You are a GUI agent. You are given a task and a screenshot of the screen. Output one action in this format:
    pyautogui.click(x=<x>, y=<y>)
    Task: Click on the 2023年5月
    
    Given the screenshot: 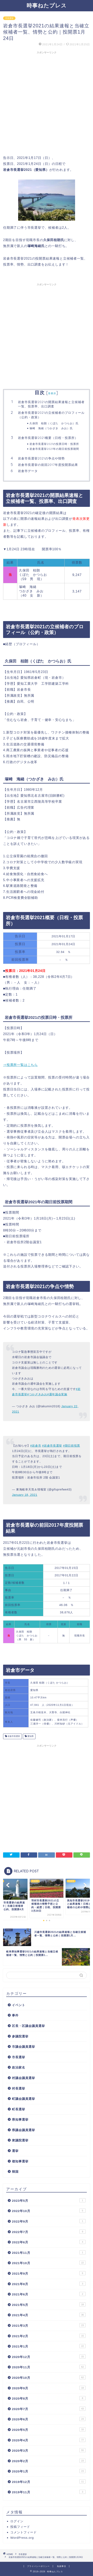 What is the action you would take?
    pyautogui.click(x=49, y=2200)
    